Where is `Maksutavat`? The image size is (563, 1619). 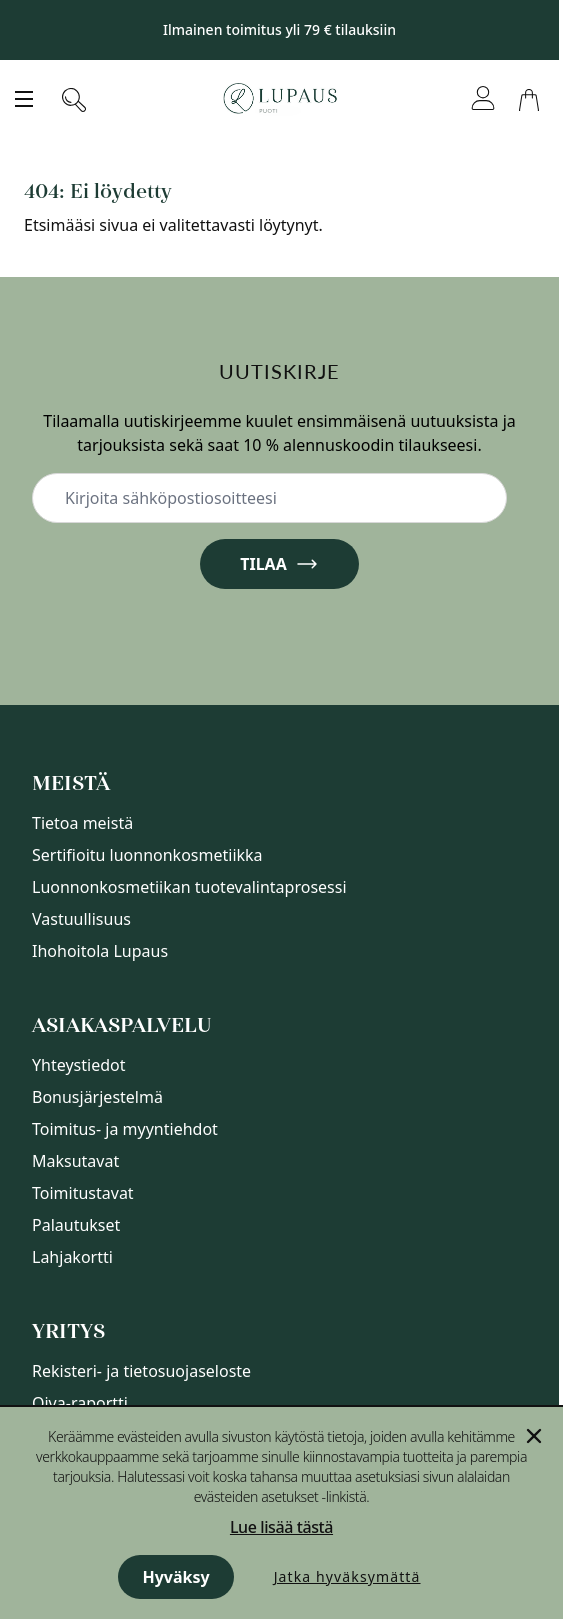 Maksutavat is located at coordinates (75, 1161).